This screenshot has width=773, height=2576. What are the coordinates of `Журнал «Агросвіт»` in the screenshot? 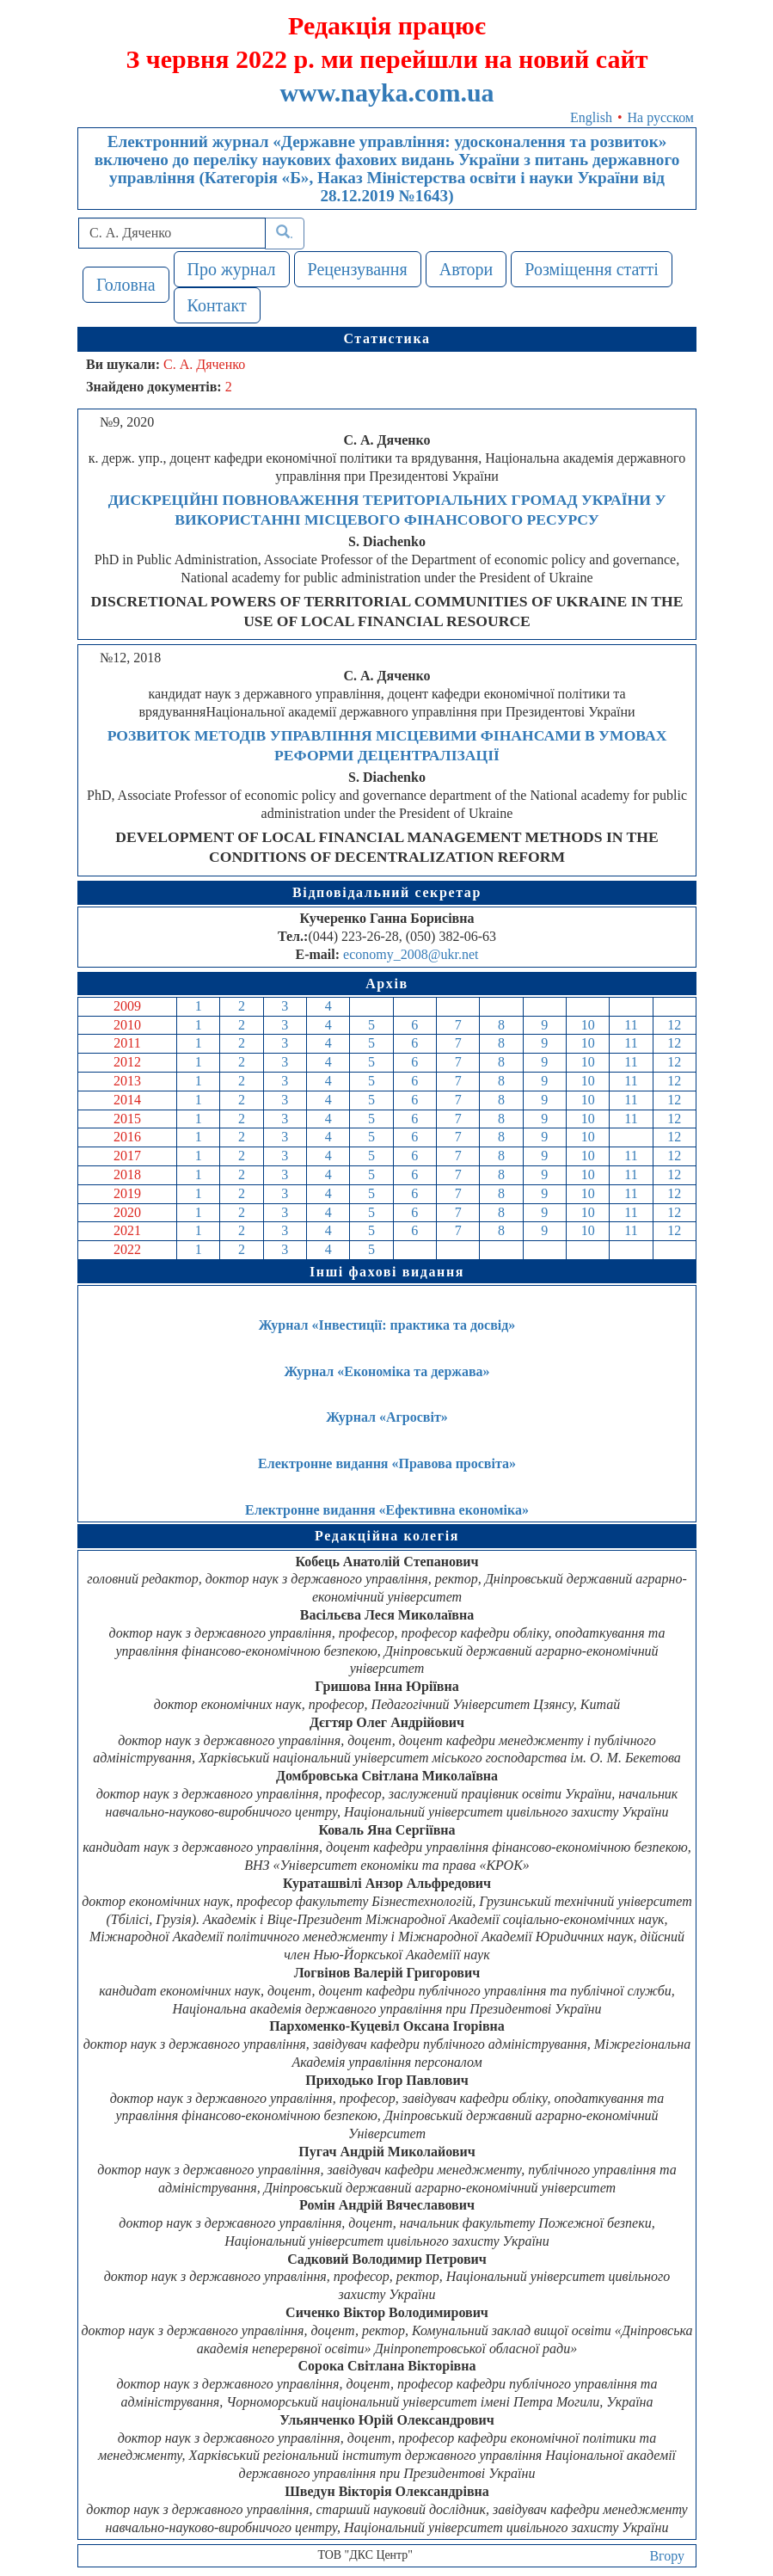 It's located at (387, 1417).